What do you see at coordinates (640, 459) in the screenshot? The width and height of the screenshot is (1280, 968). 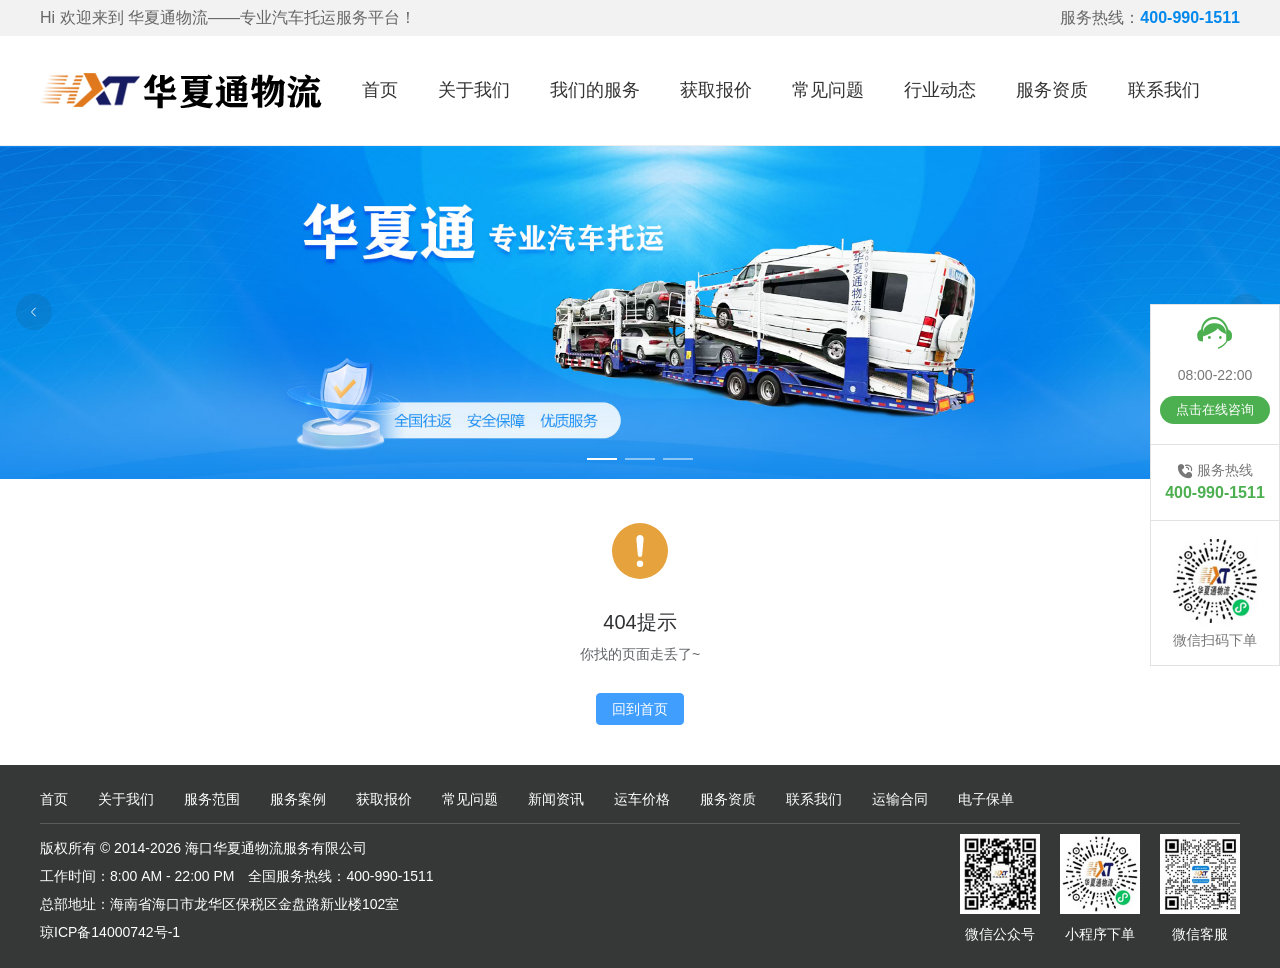 I see `[Carousel switch to index 2]` at bounding box center [640, 459].